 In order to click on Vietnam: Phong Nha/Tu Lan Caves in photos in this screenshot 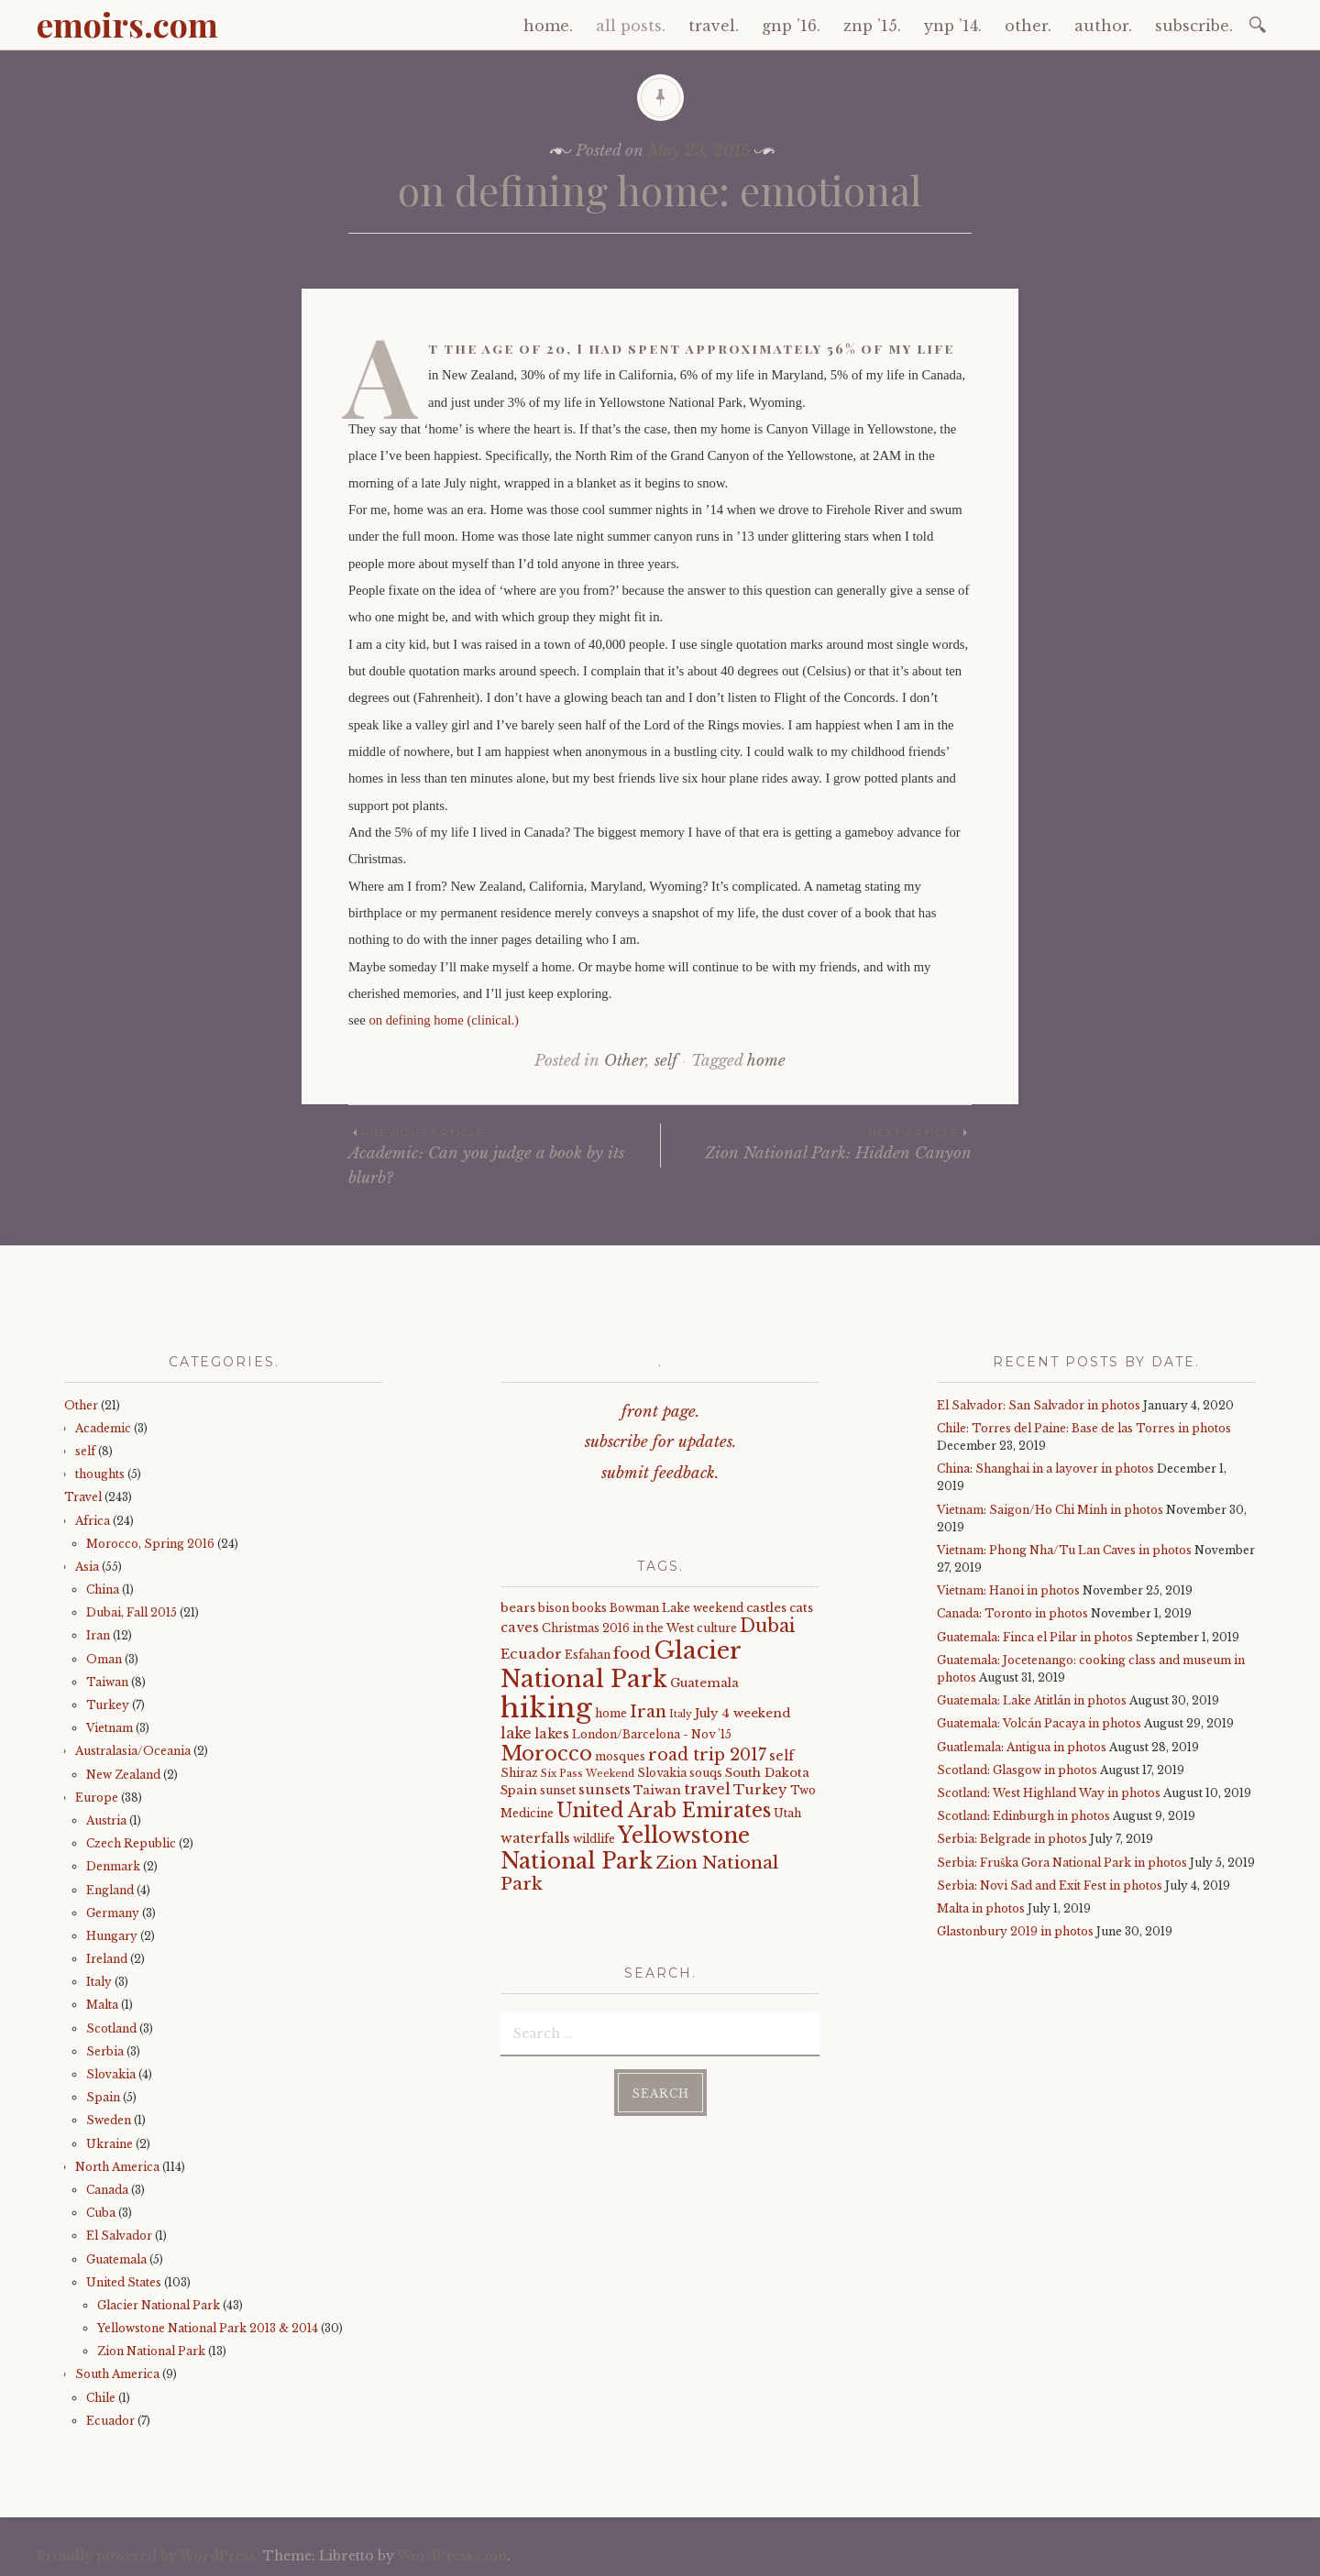, I will do `click(1064, 1550)`.